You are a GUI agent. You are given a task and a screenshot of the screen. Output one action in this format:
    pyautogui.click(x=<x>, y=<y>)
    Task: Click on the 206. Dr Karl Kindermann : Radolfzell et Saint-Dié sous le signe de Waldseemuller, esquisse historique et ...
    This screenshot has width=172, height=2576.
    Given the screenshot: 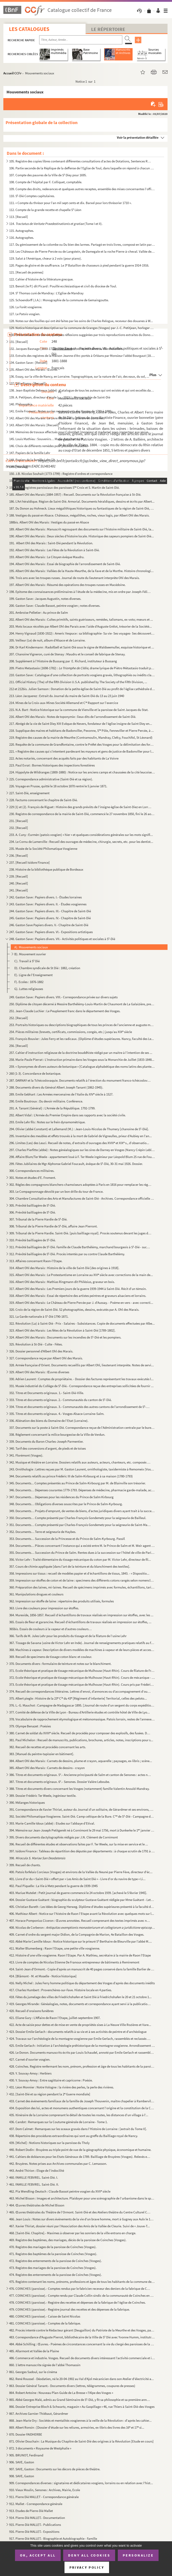 What is the action you would take?
    pyautogui.click(x=81, y=647)
    